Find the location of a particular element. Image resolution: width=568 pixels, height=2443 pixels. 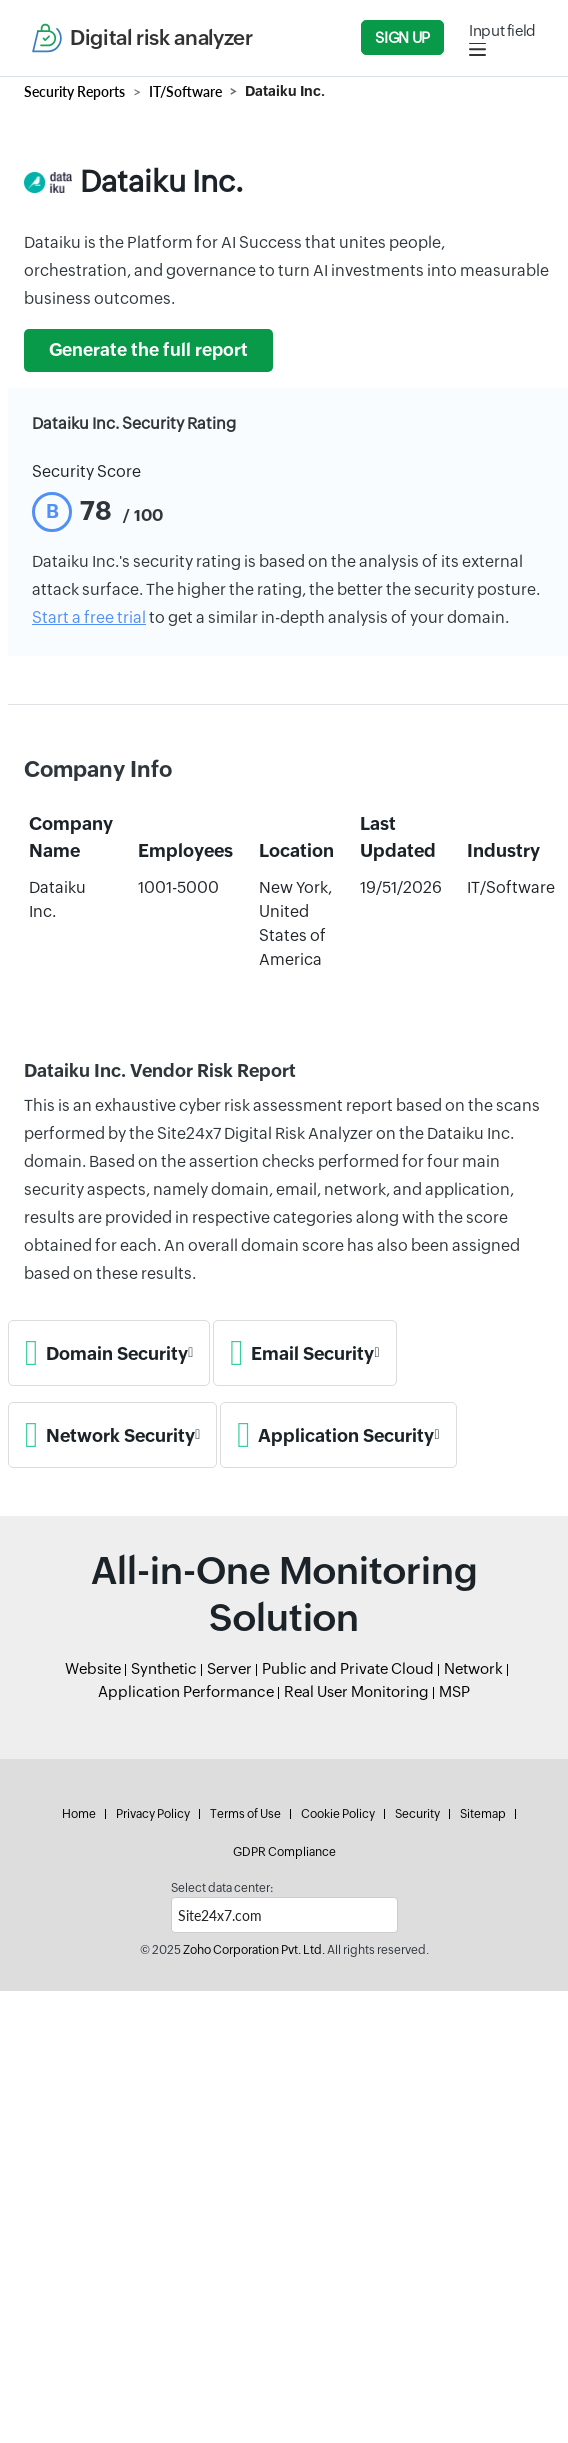

IT/Software is located at coordinates (185, 91).